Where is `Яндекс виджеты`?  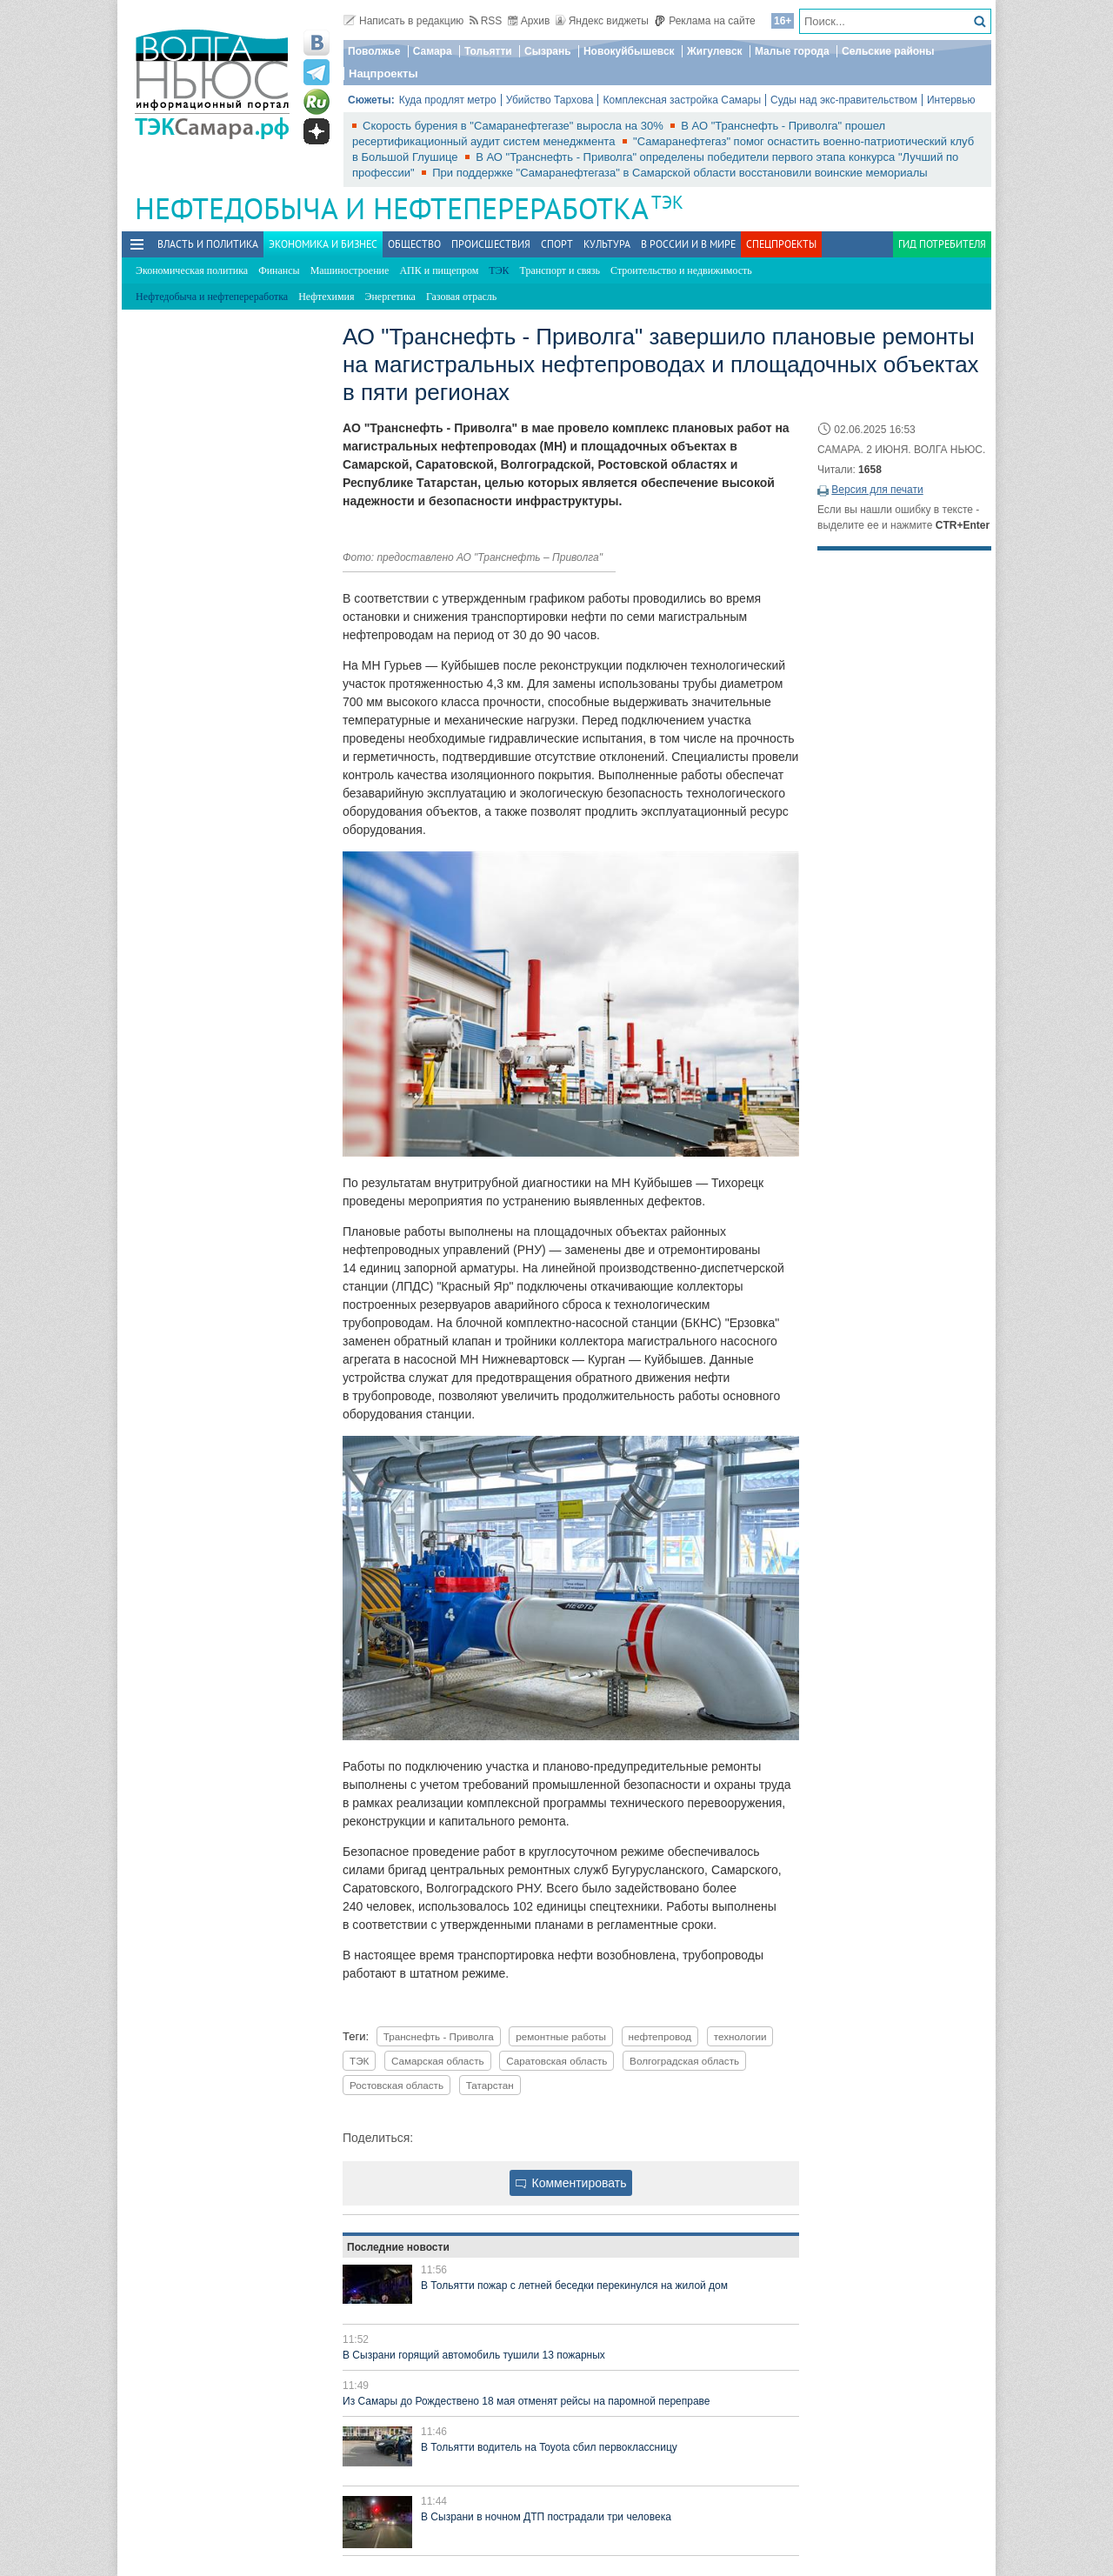
Яндекс виджеты is located at coordinates (602, 21).